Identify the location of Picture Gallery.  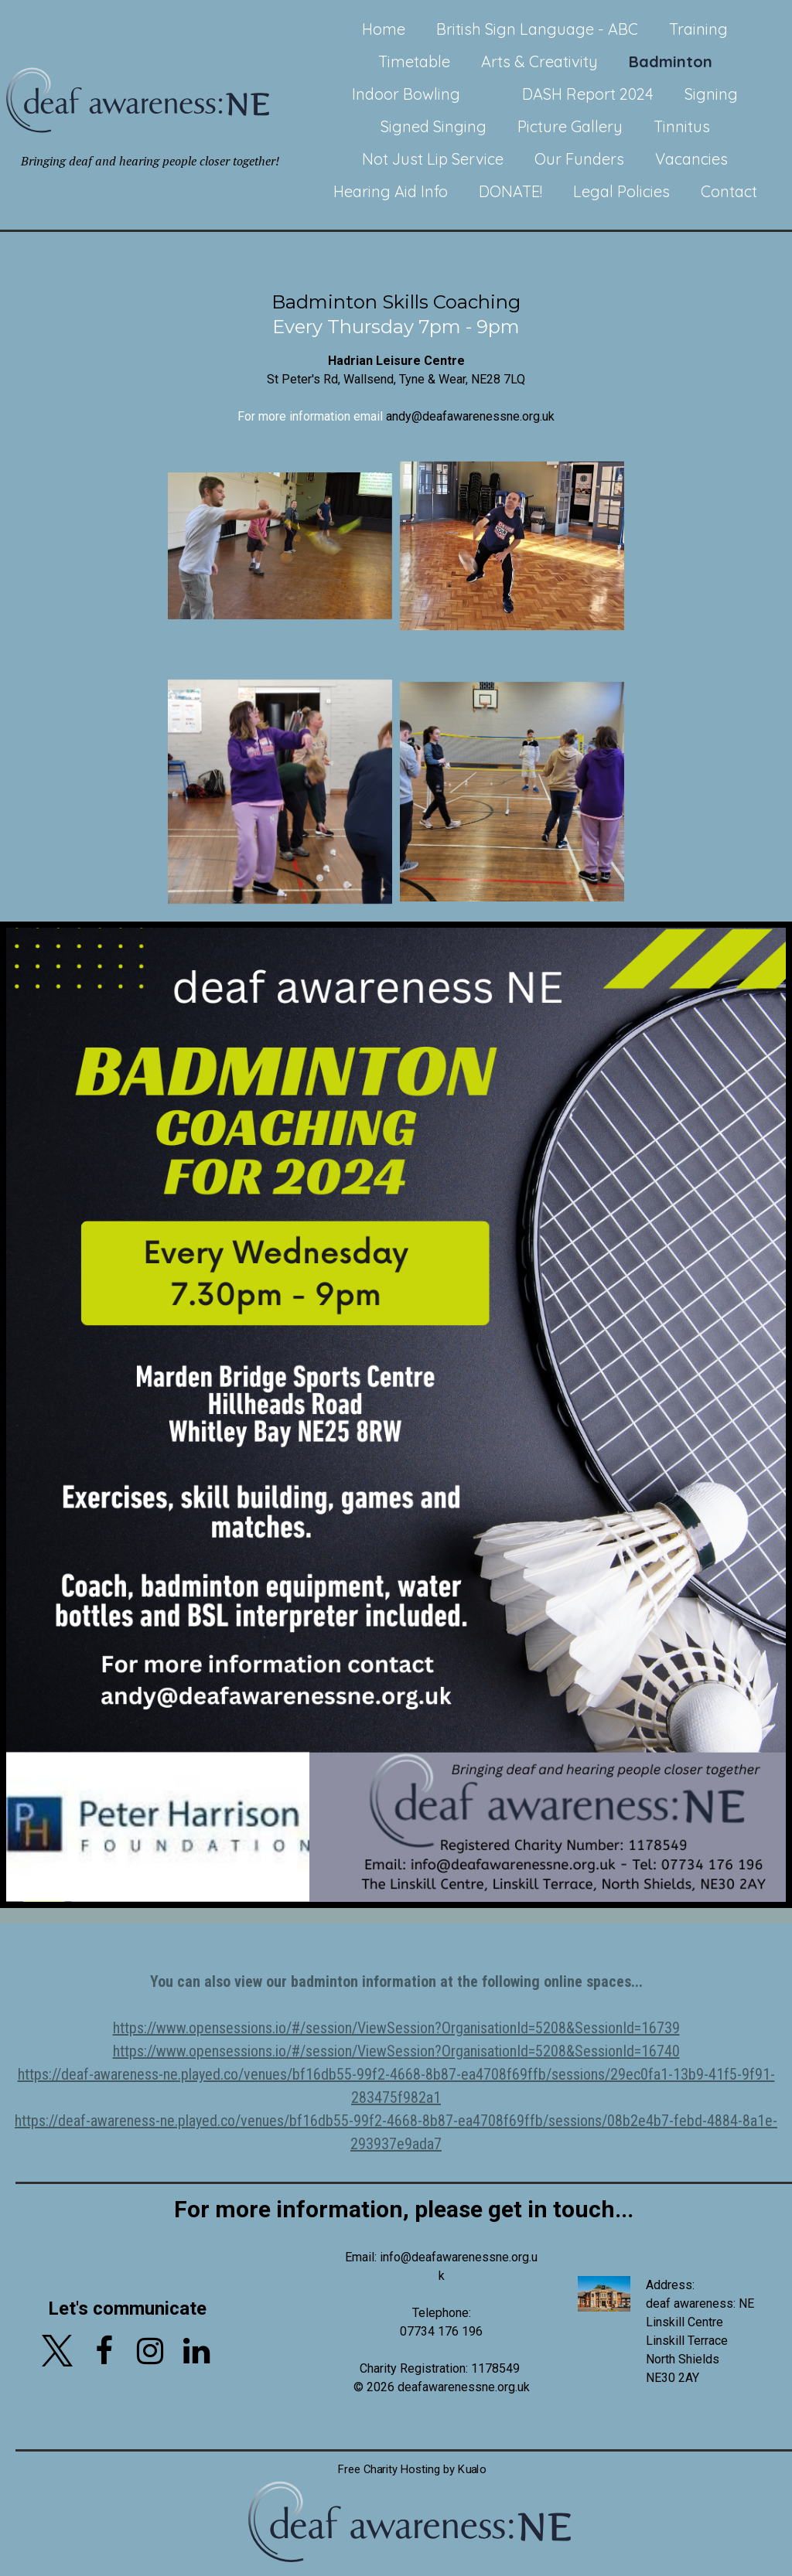
(570, 126).